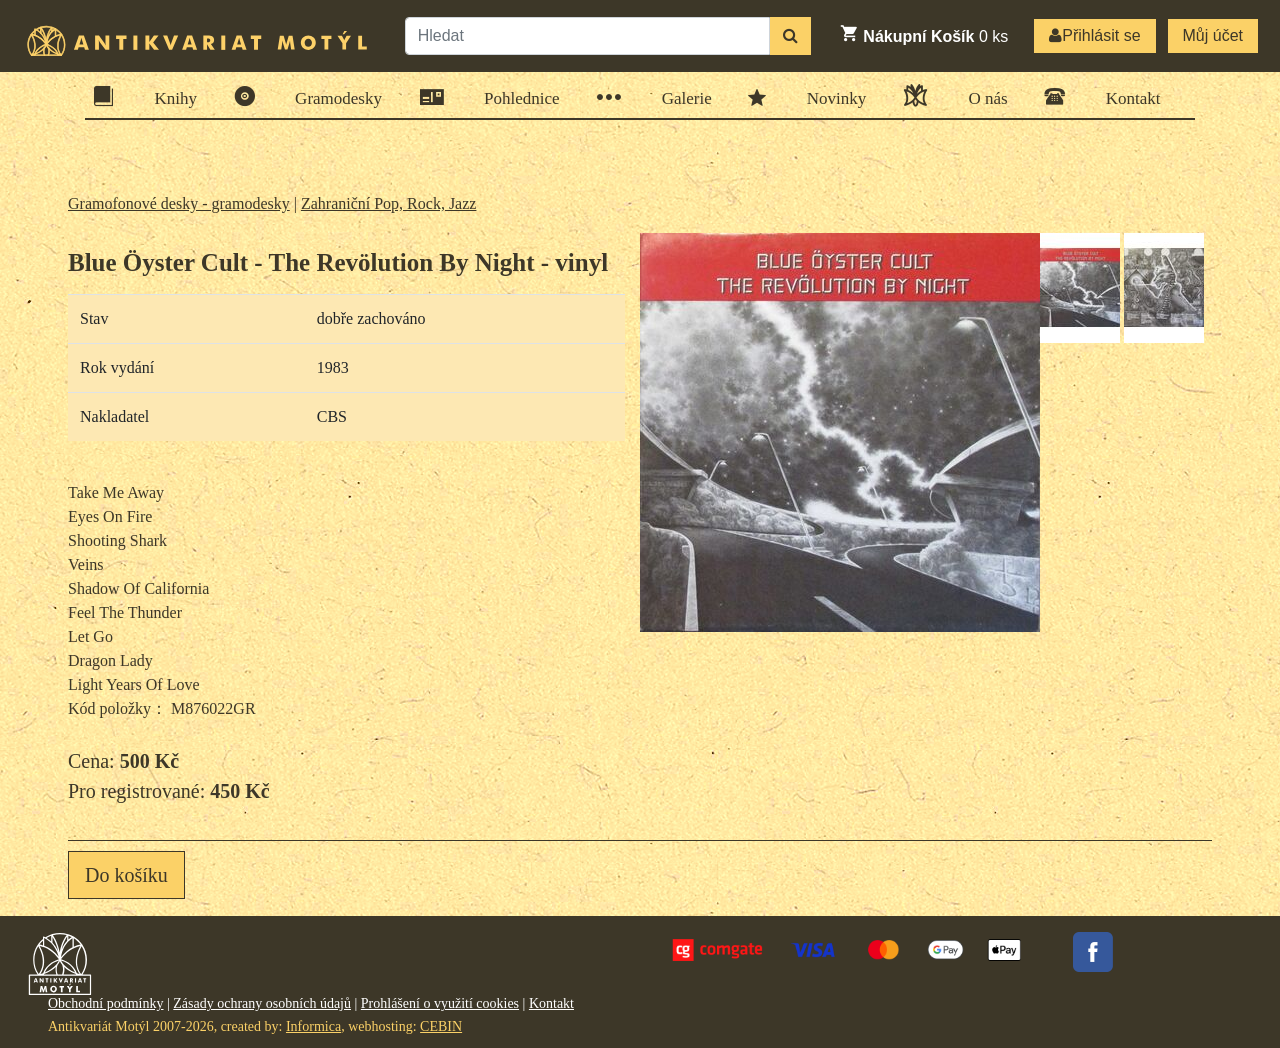 This screenshot has height=1048, width=1280. I want to click on Zásady ochrany osobních údajů, so click(262, 1003).